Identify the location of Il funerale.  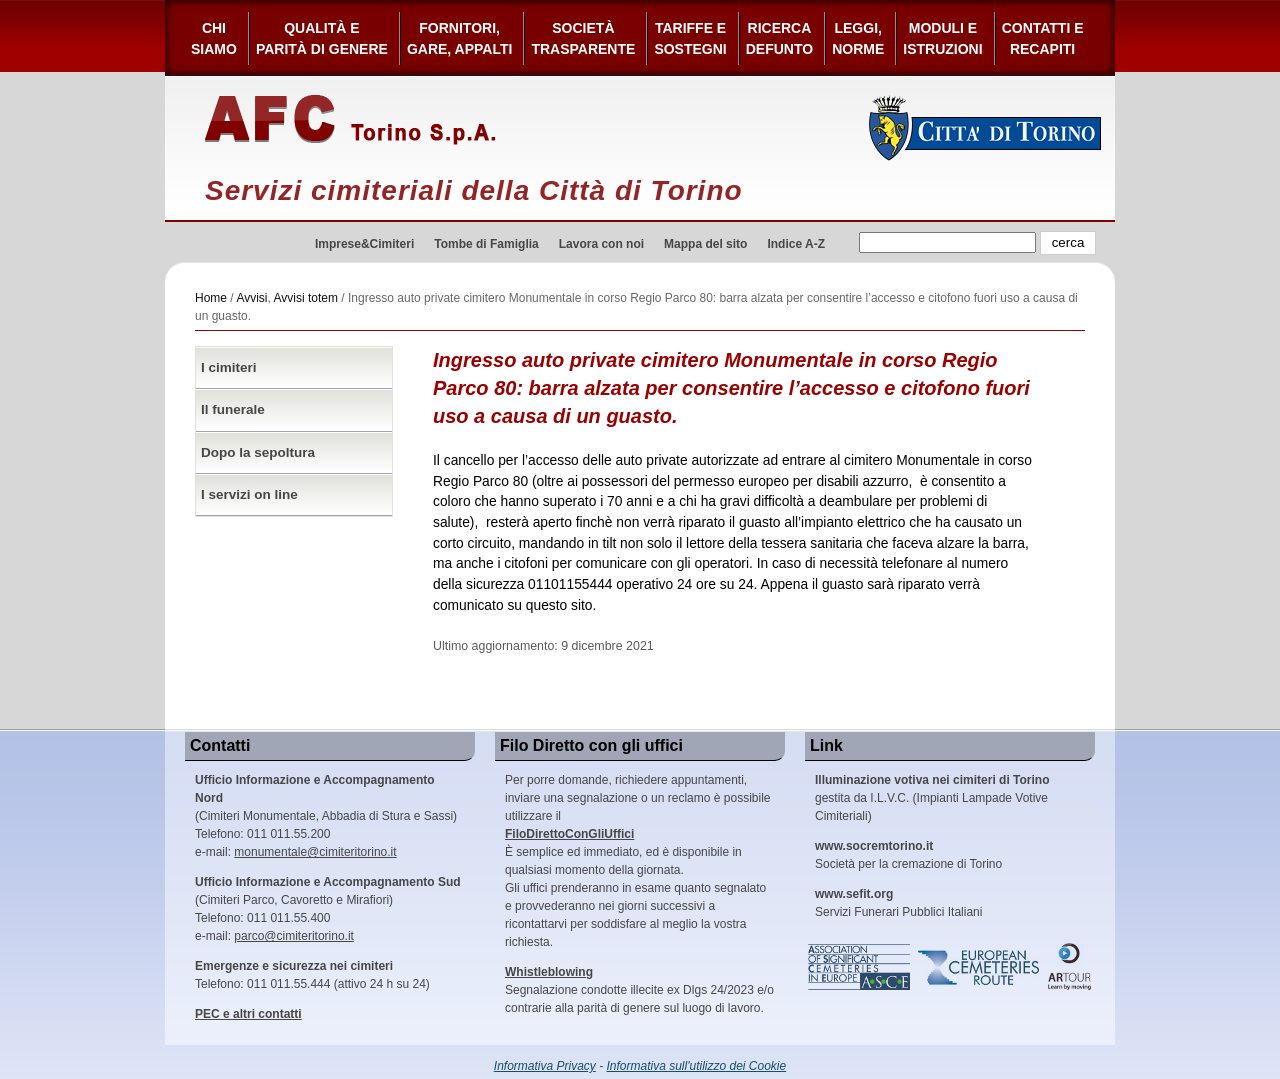
(233, 409).